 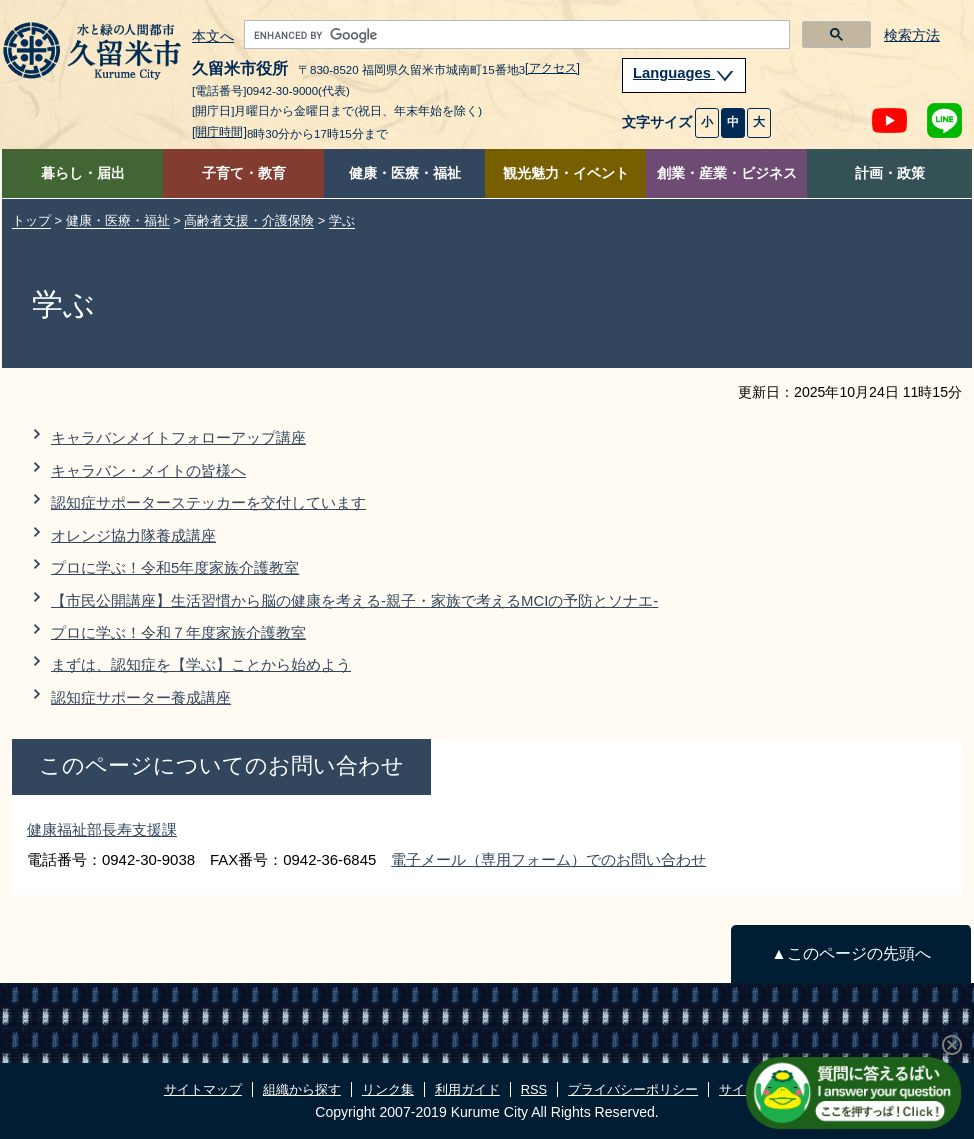 I want to click on 観光魅力・イベント, so click(x=566, y=173).